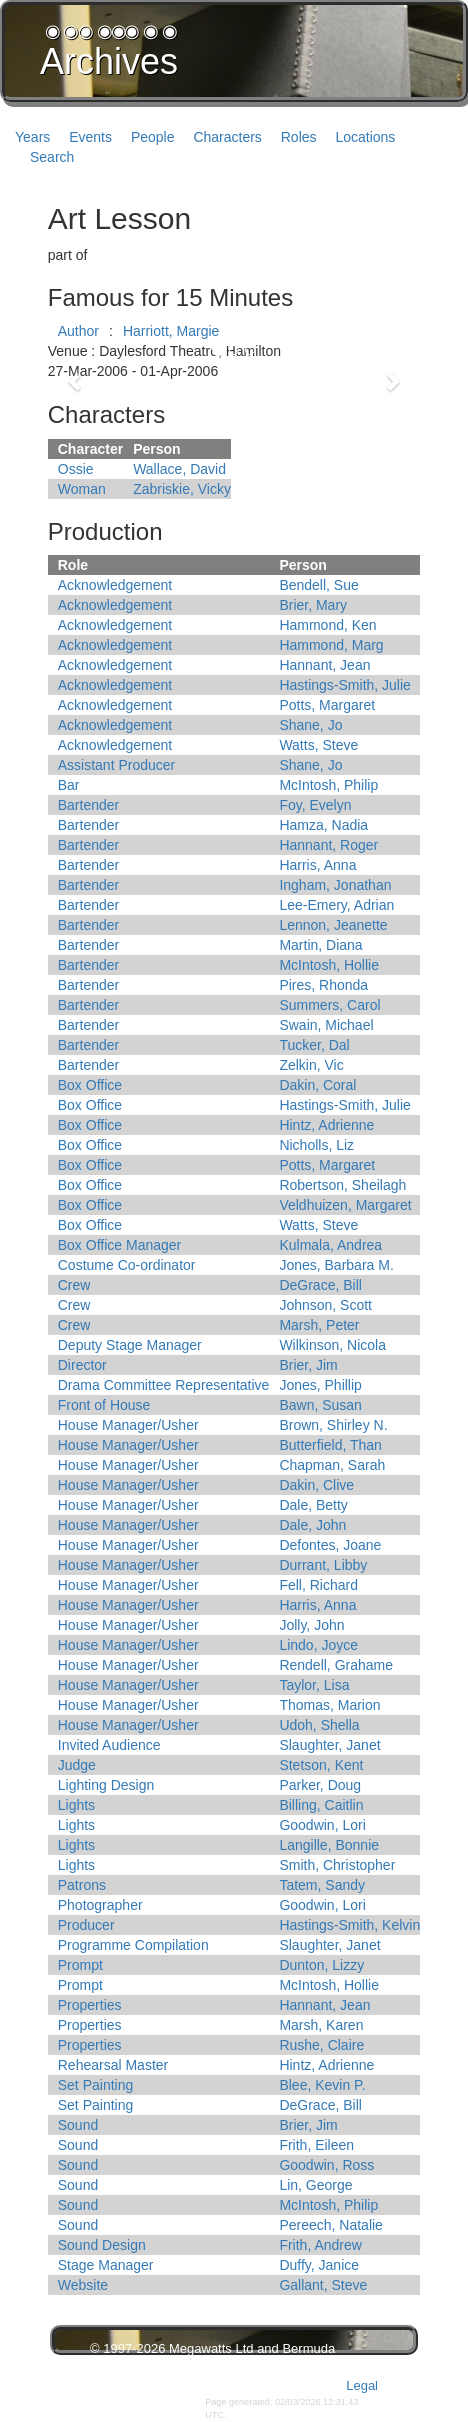 Image resolution: width=468 pixels, height=2422 pixels. Describe the element at coordinates (90, 137) in the screenshot. I see `Events` at that location.